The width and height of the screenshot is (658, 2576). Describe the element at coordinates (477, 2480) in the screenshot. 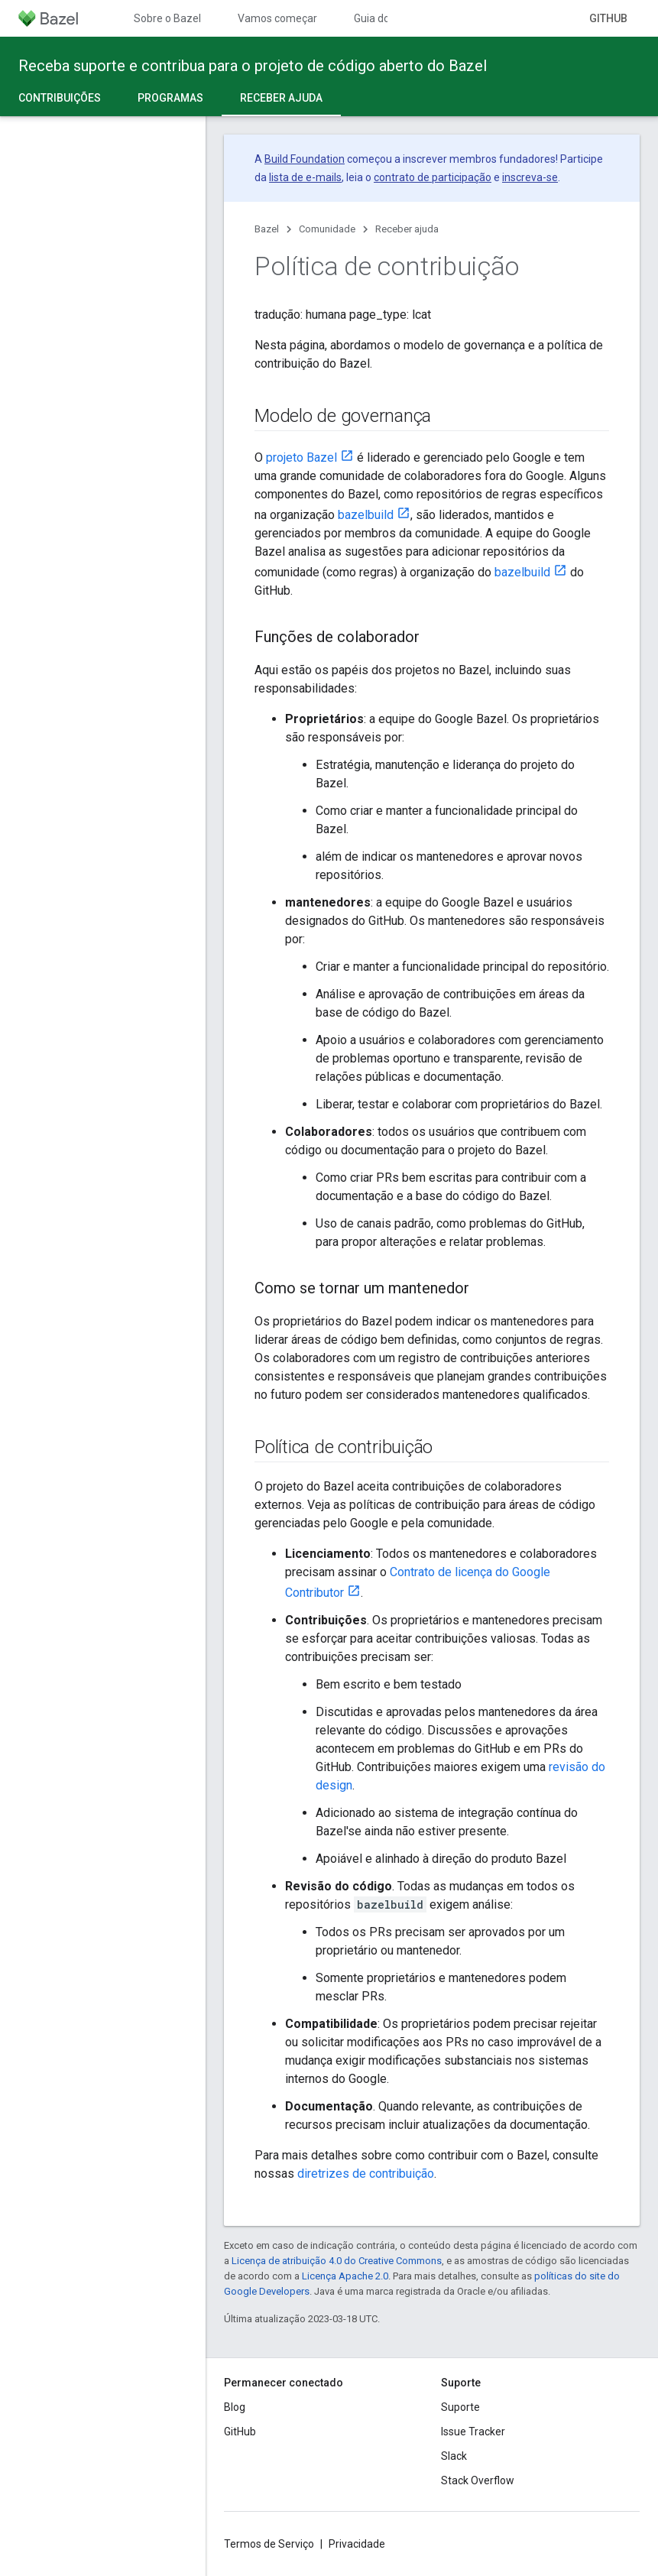

I see `Stack Overflow` at that location.